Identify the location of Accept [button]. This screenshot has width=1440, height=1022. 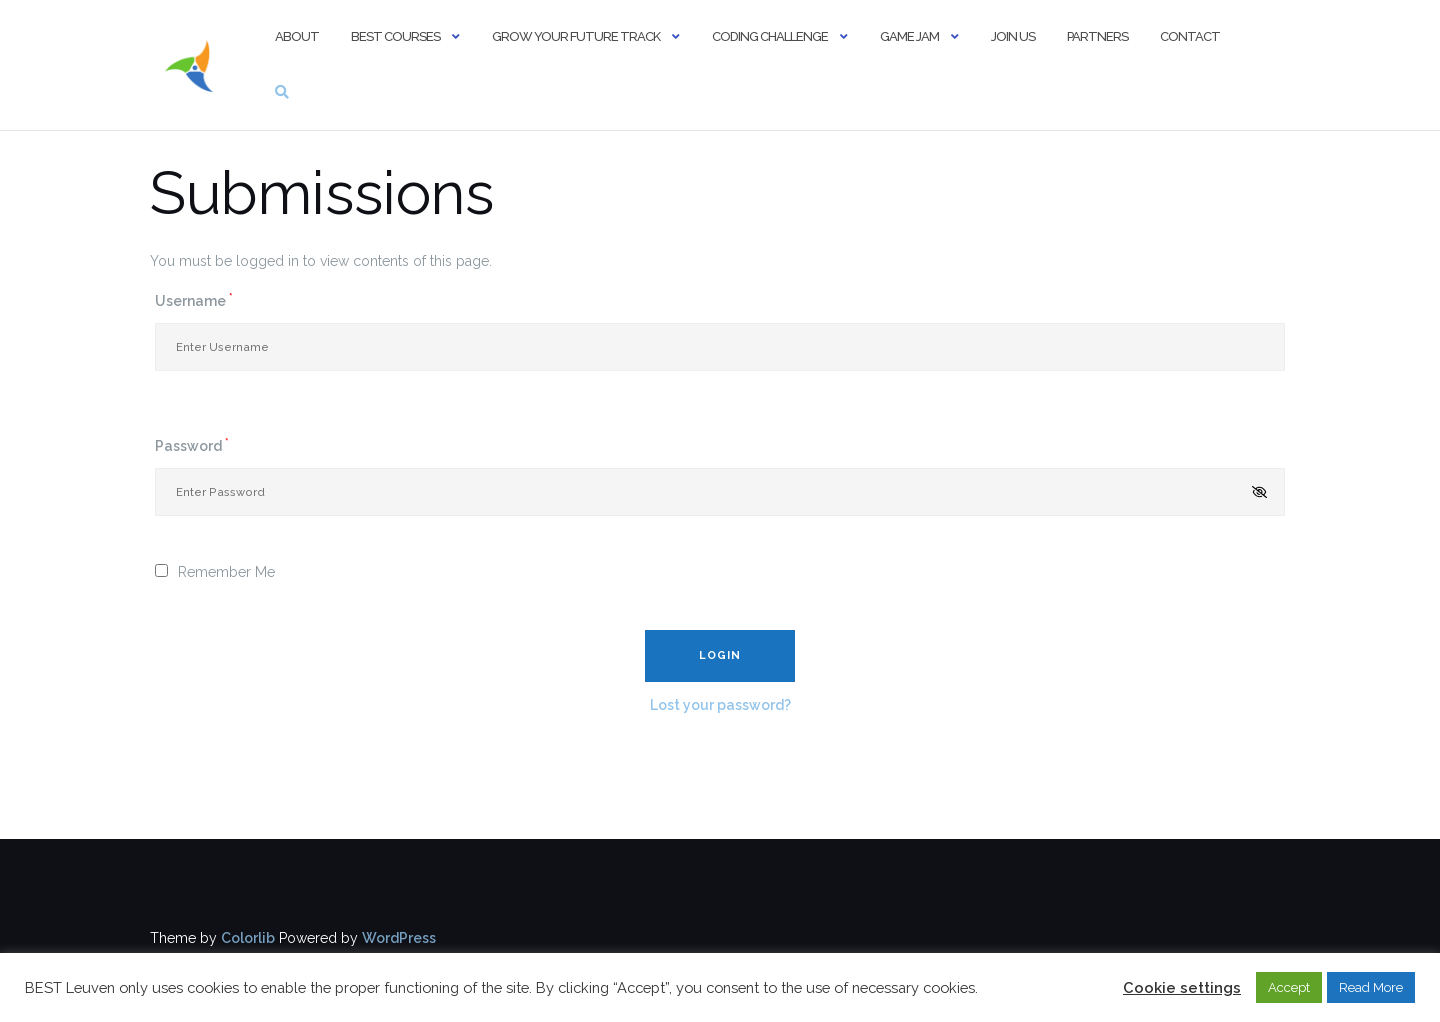
(1289, 987).